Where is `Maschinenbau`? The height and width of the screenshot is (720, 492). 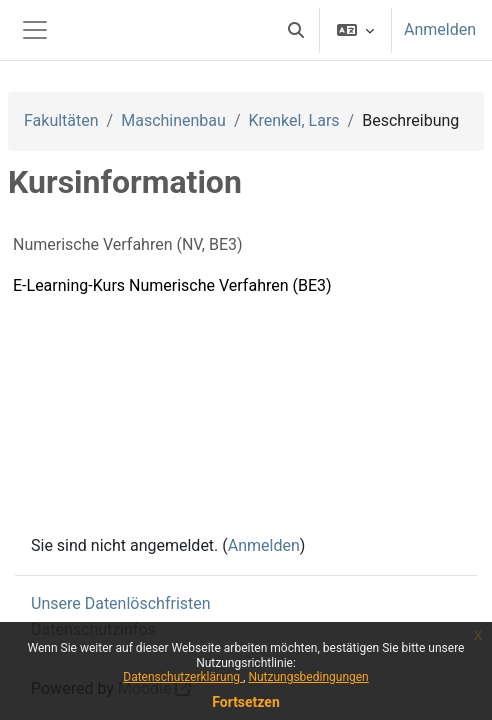
Maschinenbau is located at coordinates (173, 120).